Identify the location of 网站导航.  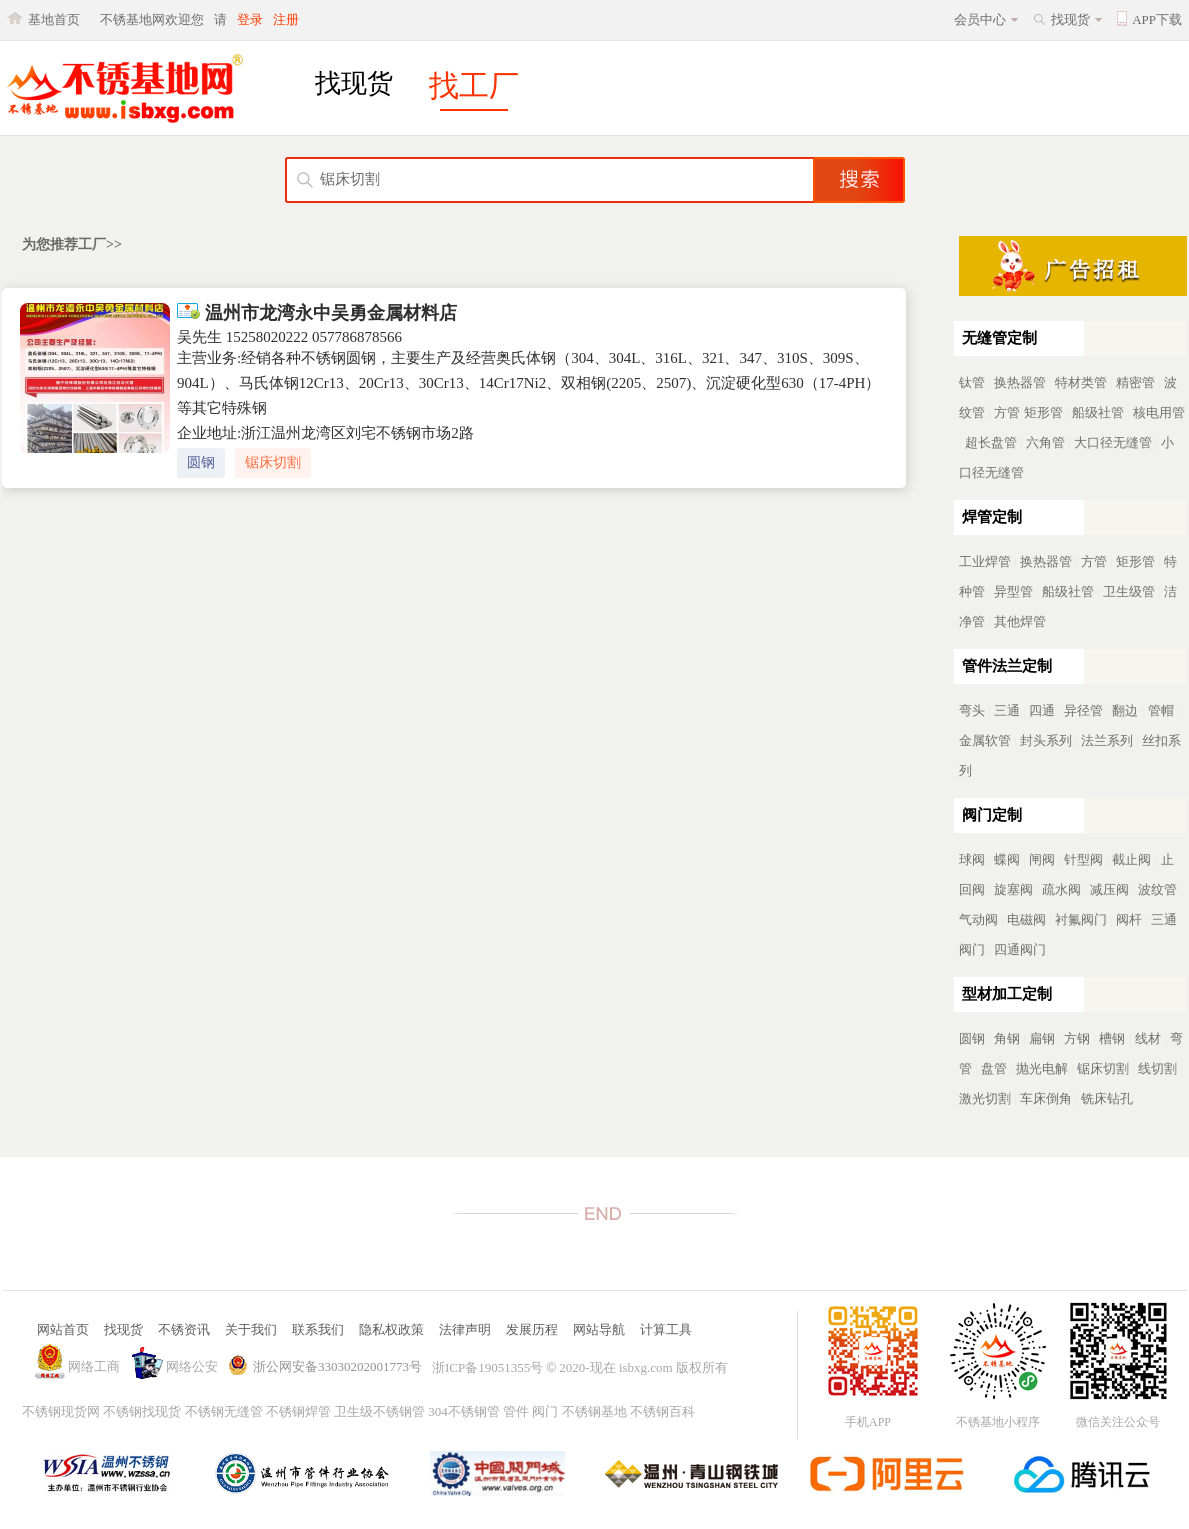
(599, 1329).